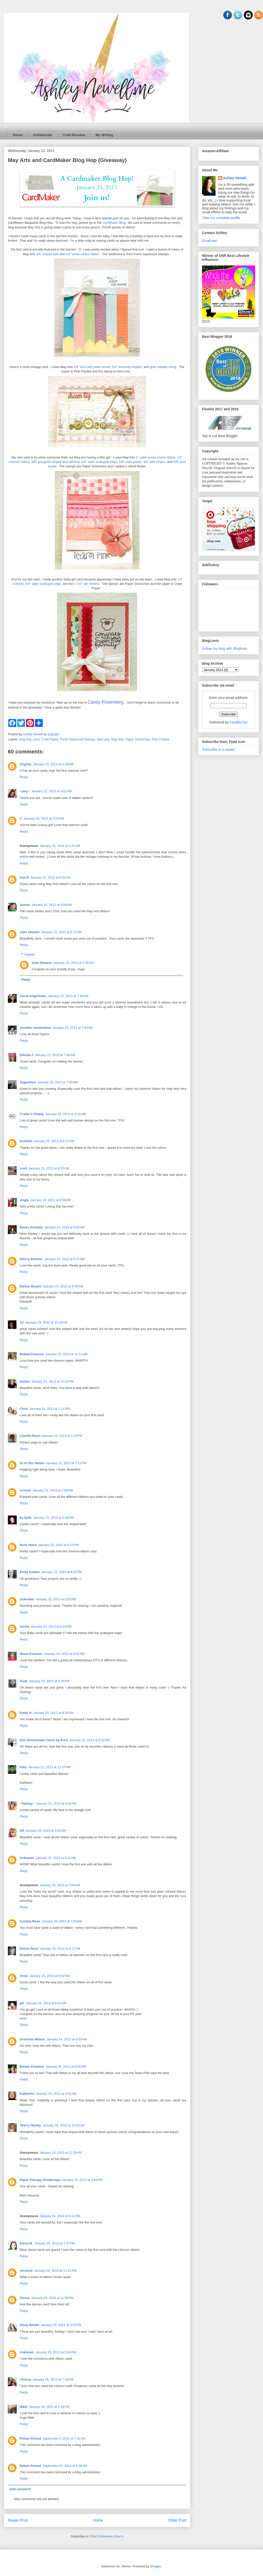 The image size is (263, 2576). Describe the element at coordinates (22, 1322) in the screenshot. I see `AJ` at that location.